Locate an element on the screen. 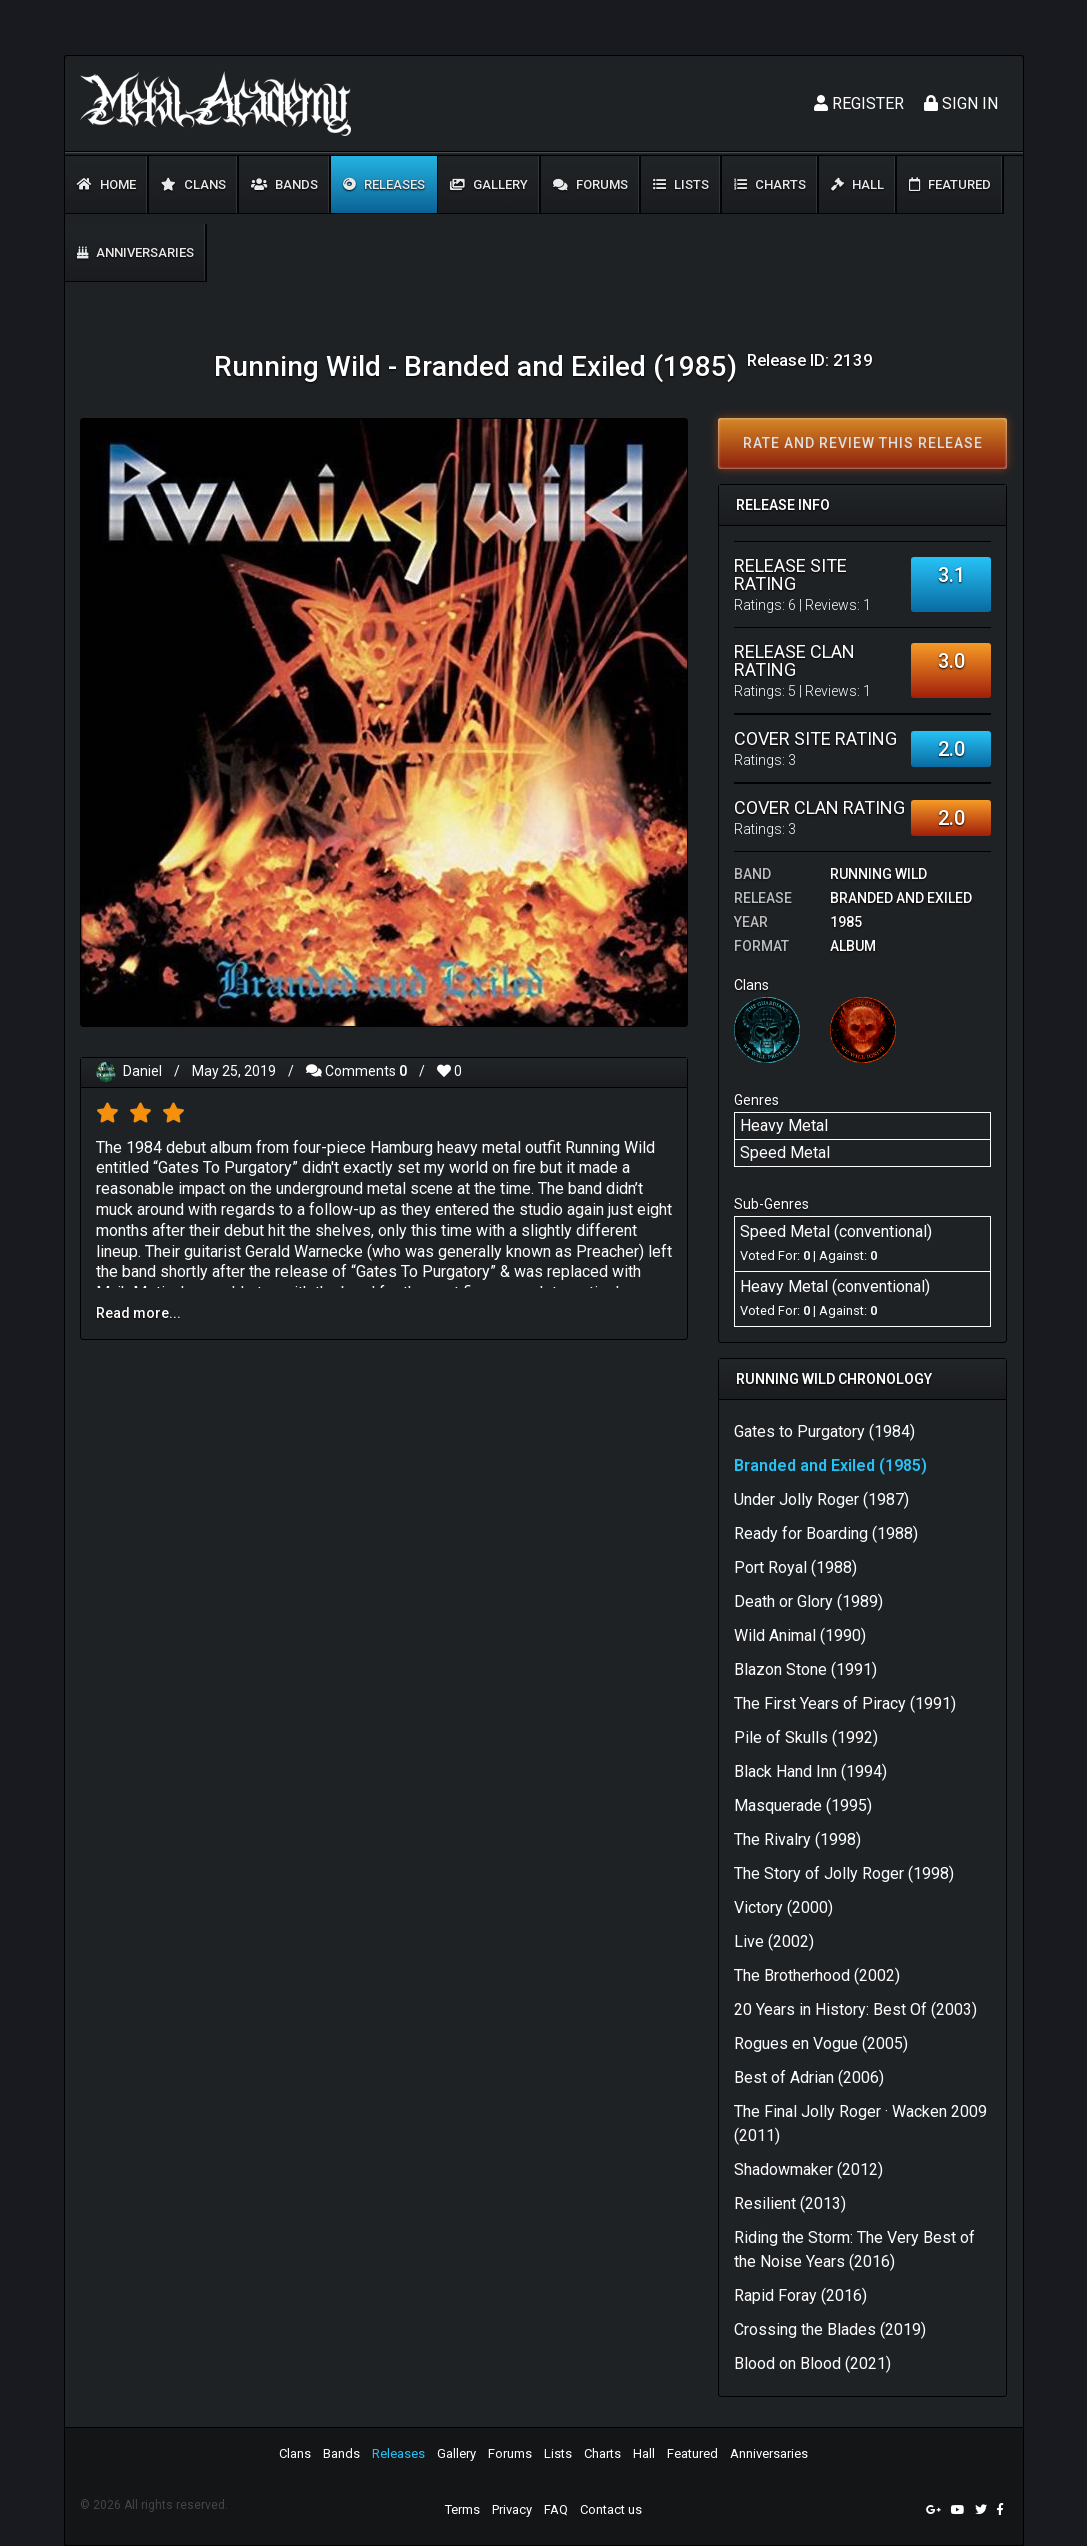  Speed Metal is located at coordinates (785, 1152).